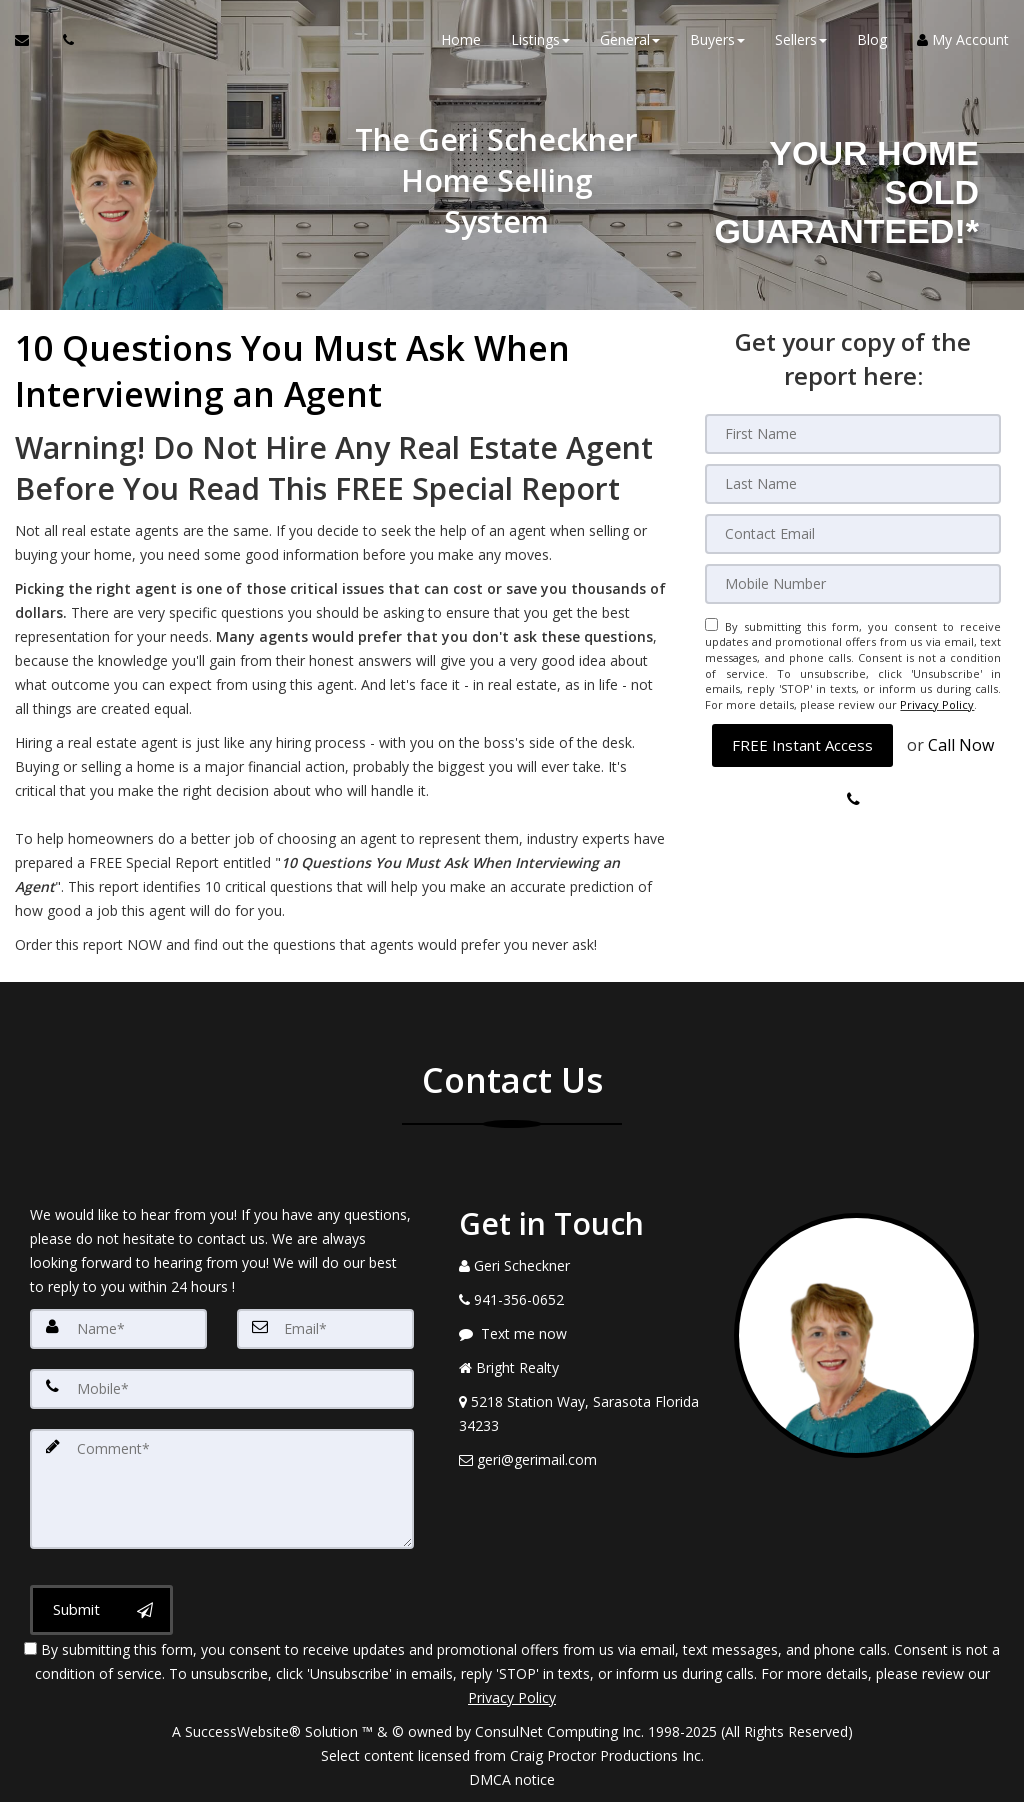  I want to click on DMCA notice [Link to DMCA Notice], so click(512, 1779).